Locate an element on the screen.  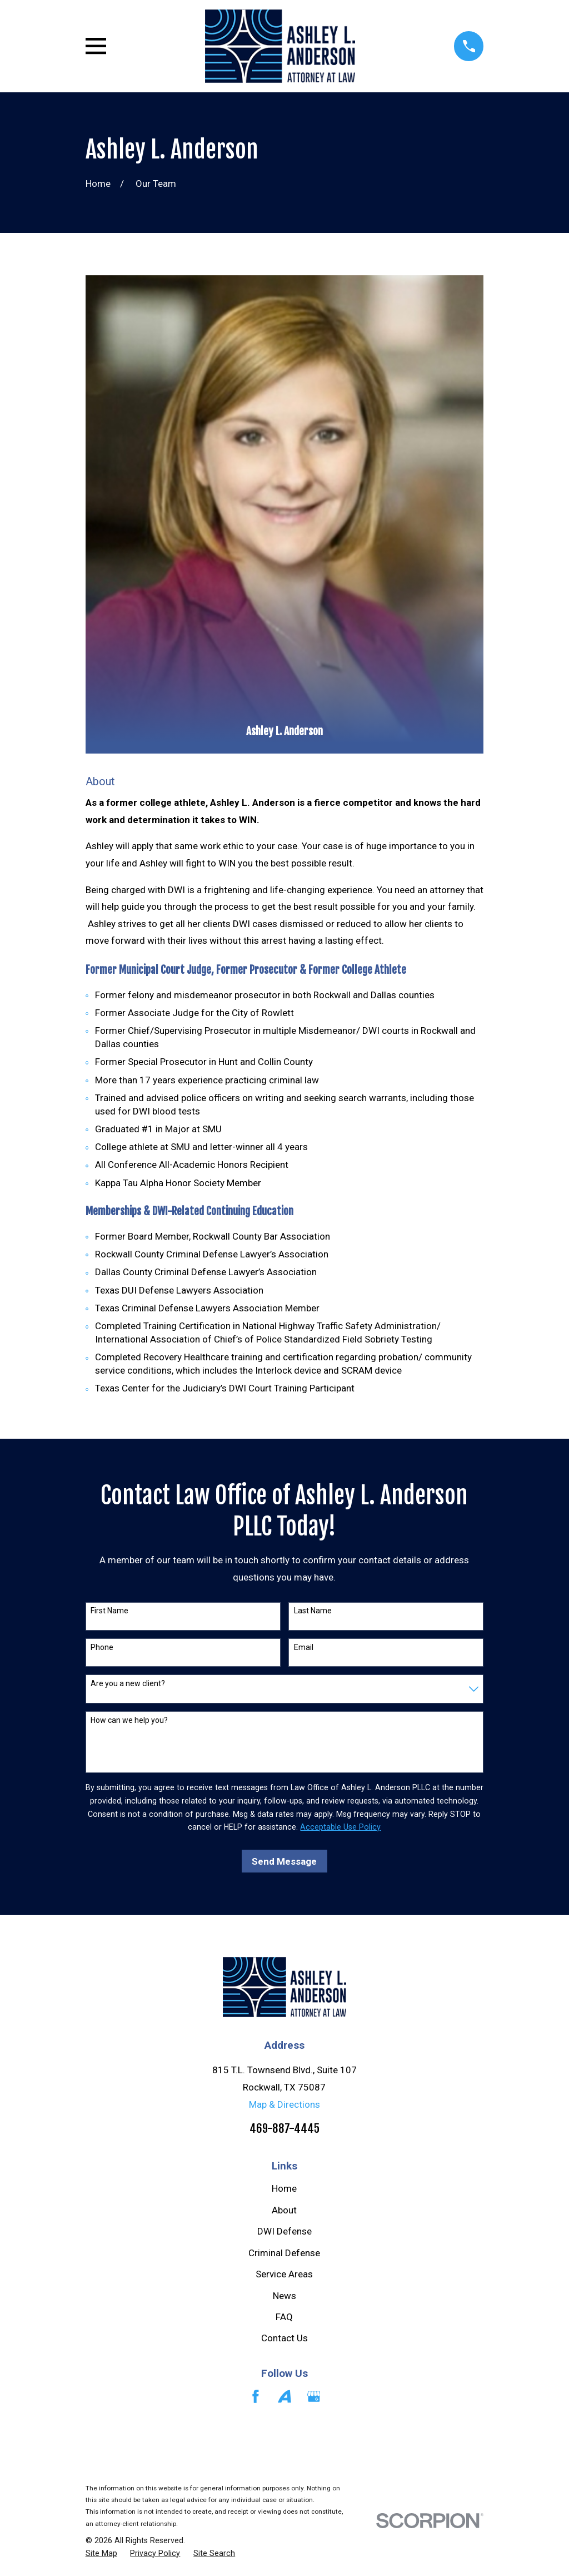
FAQ is located at coordinates (284, 2316).